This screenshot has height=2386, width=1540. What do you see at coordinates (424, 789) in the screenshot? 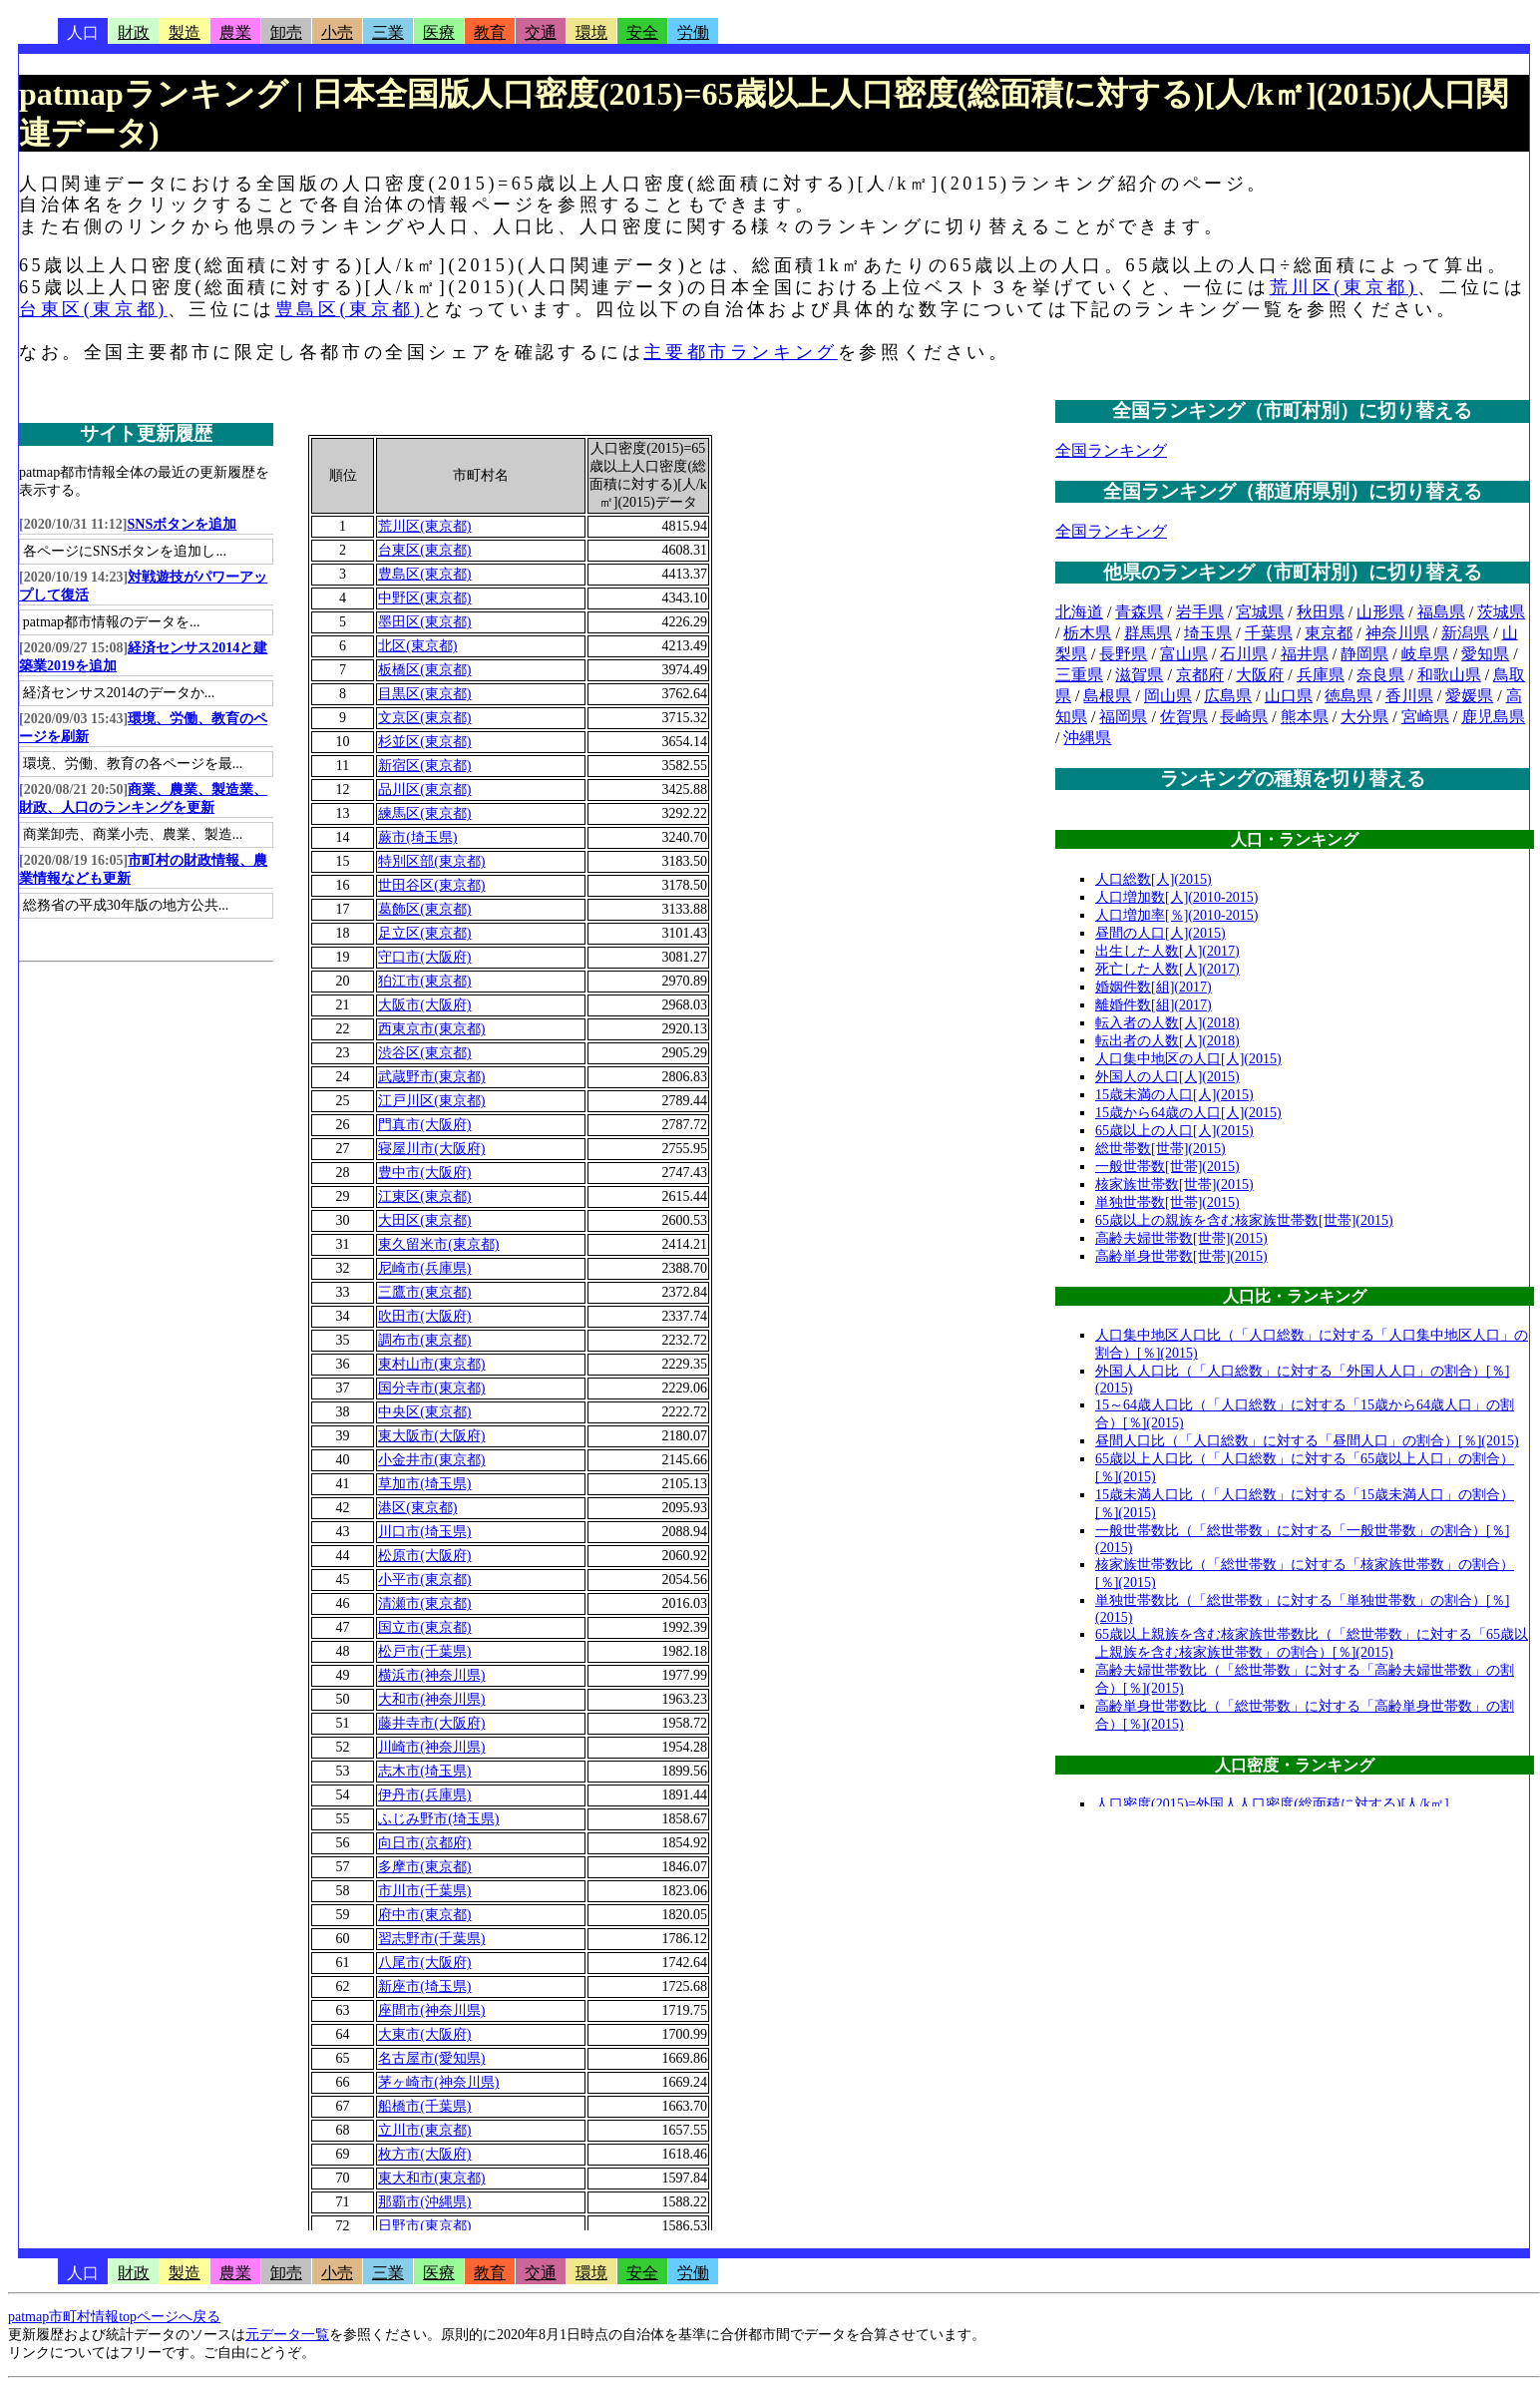
I see `品川区(東京都)` at bounding box center [424, 789].